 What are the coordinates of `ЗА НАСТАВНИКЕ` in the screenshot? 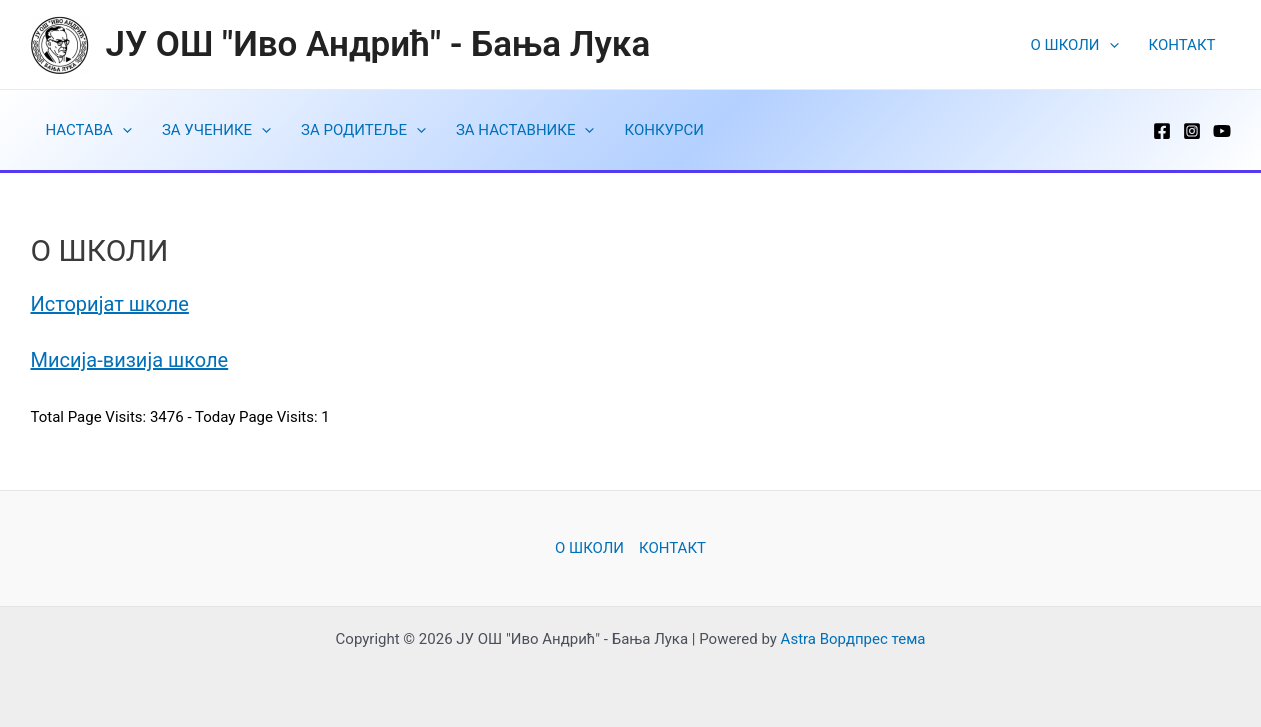 It's located at (525, 130).